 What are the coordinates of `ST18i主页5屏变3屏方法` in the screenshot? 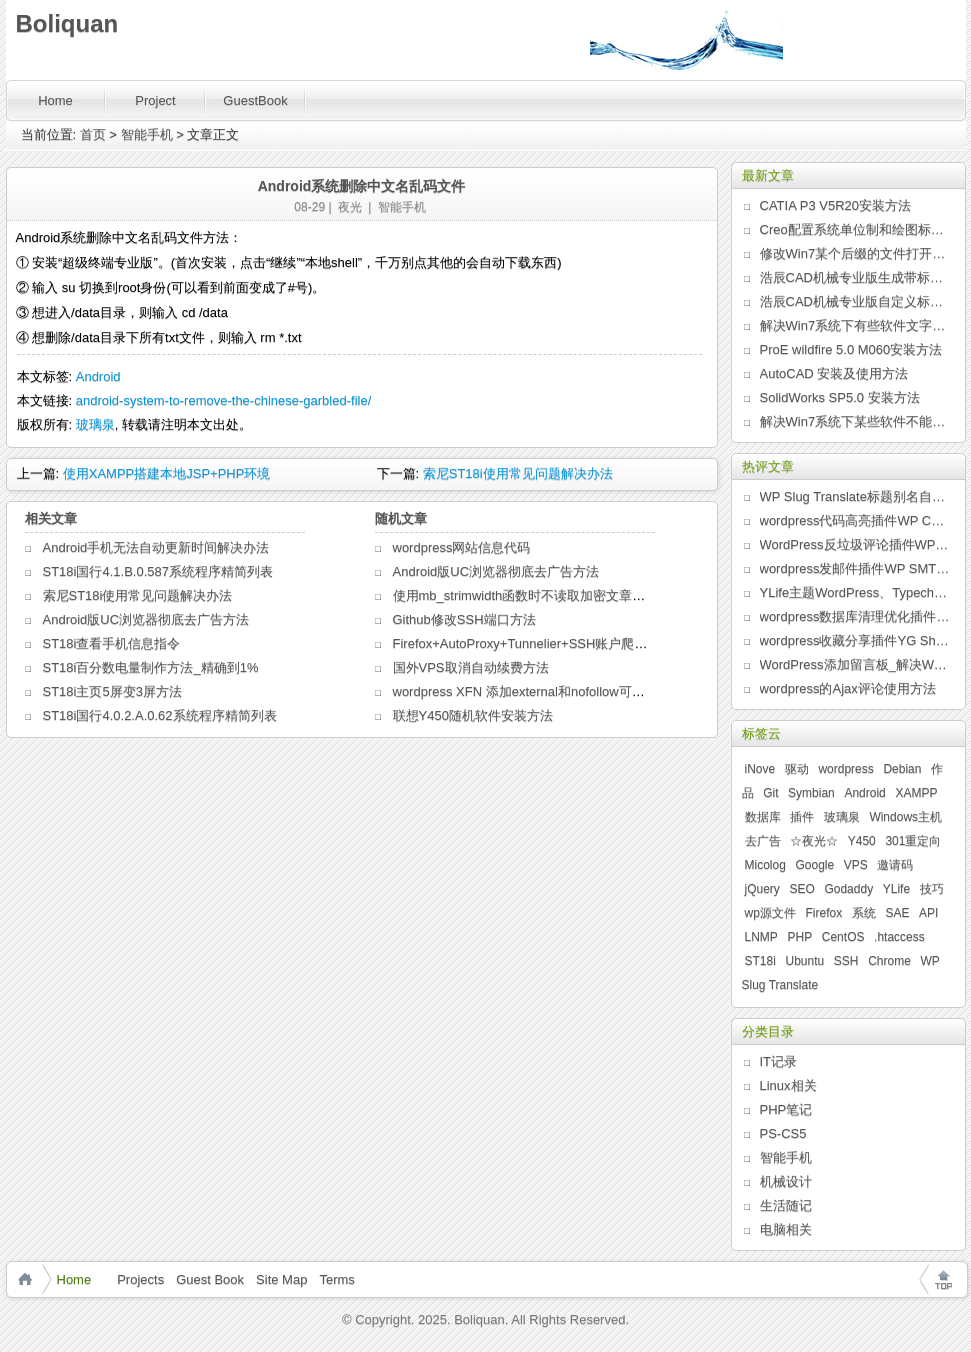 It's located at (112, 691).